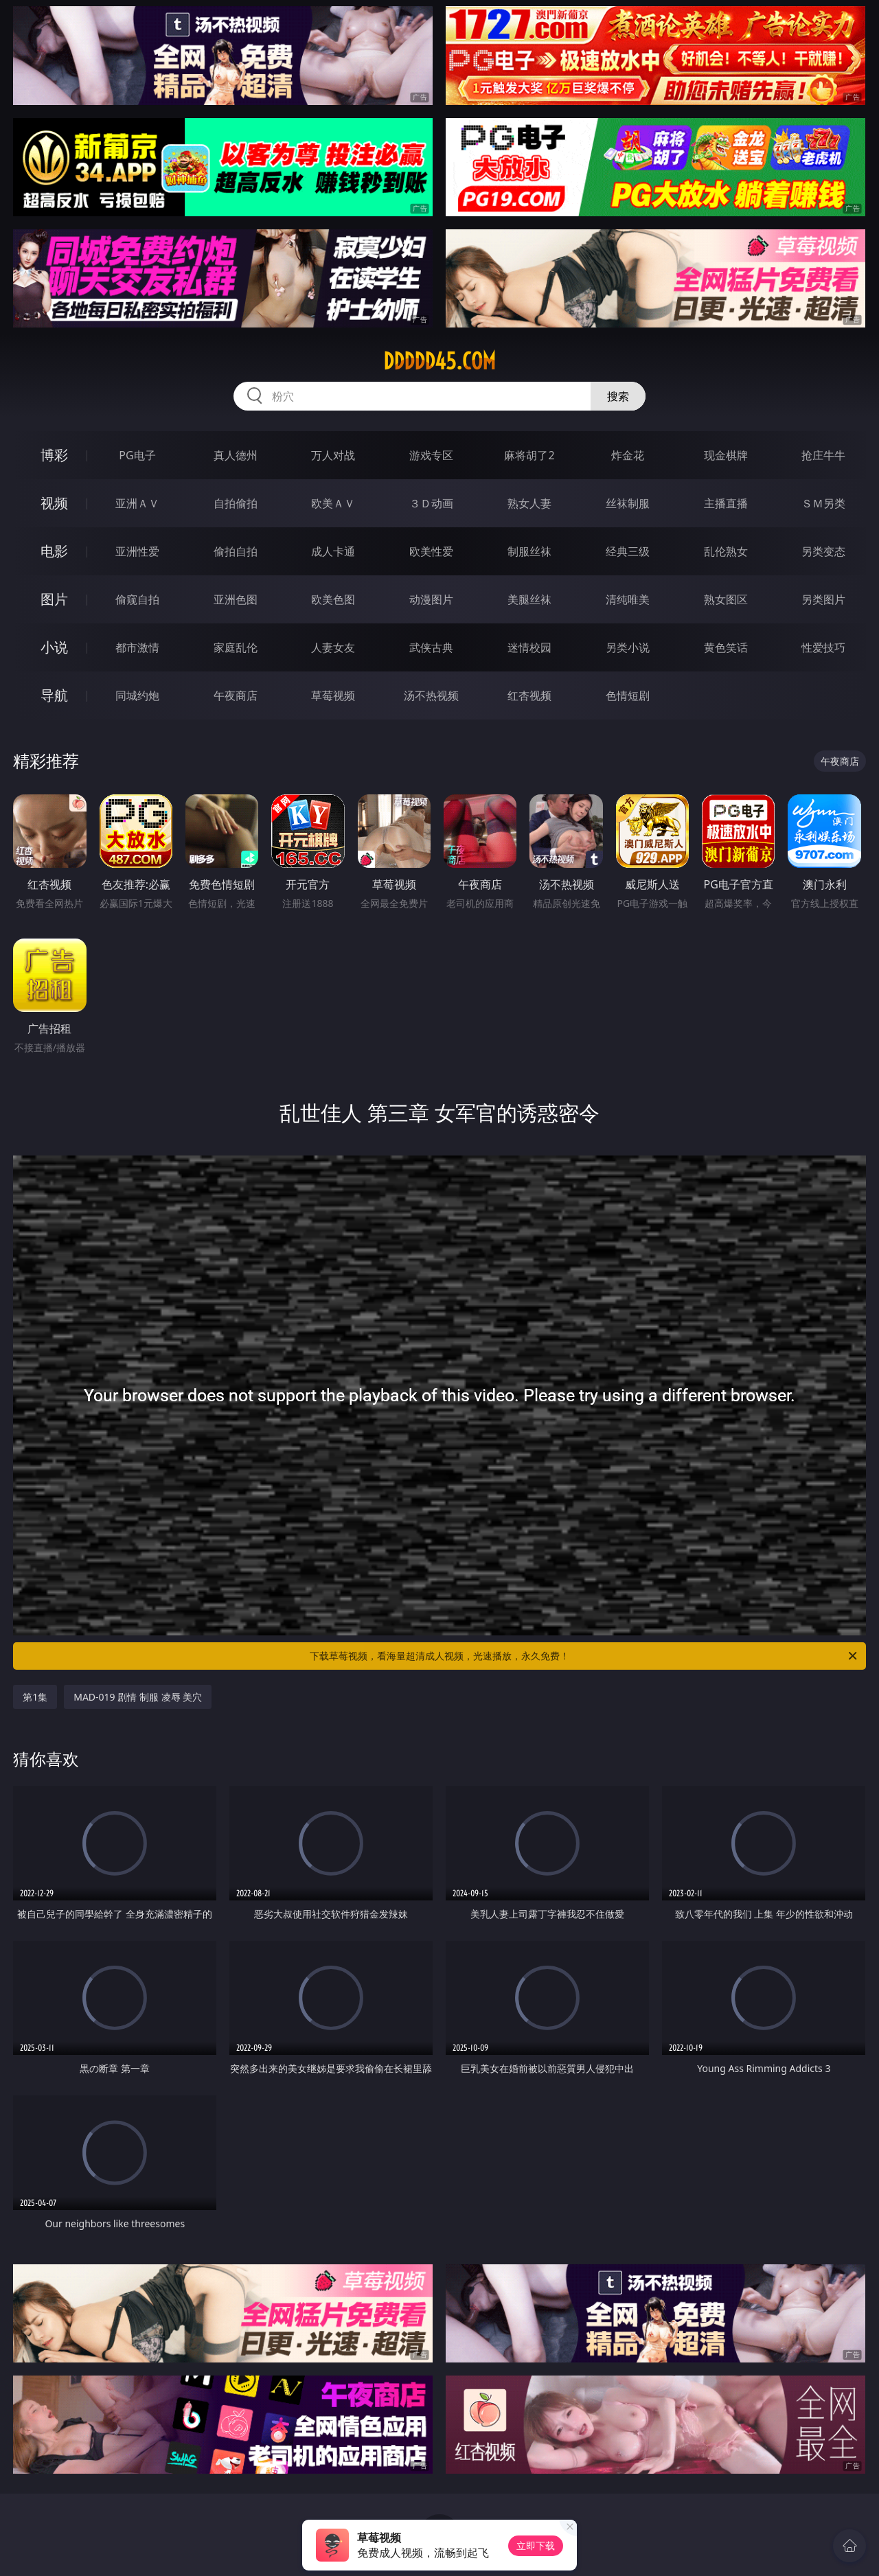  What do you see at coordinates (137, 599) in the screenshot?
I see `偷窥自拍` at bounding box center [137, 599].